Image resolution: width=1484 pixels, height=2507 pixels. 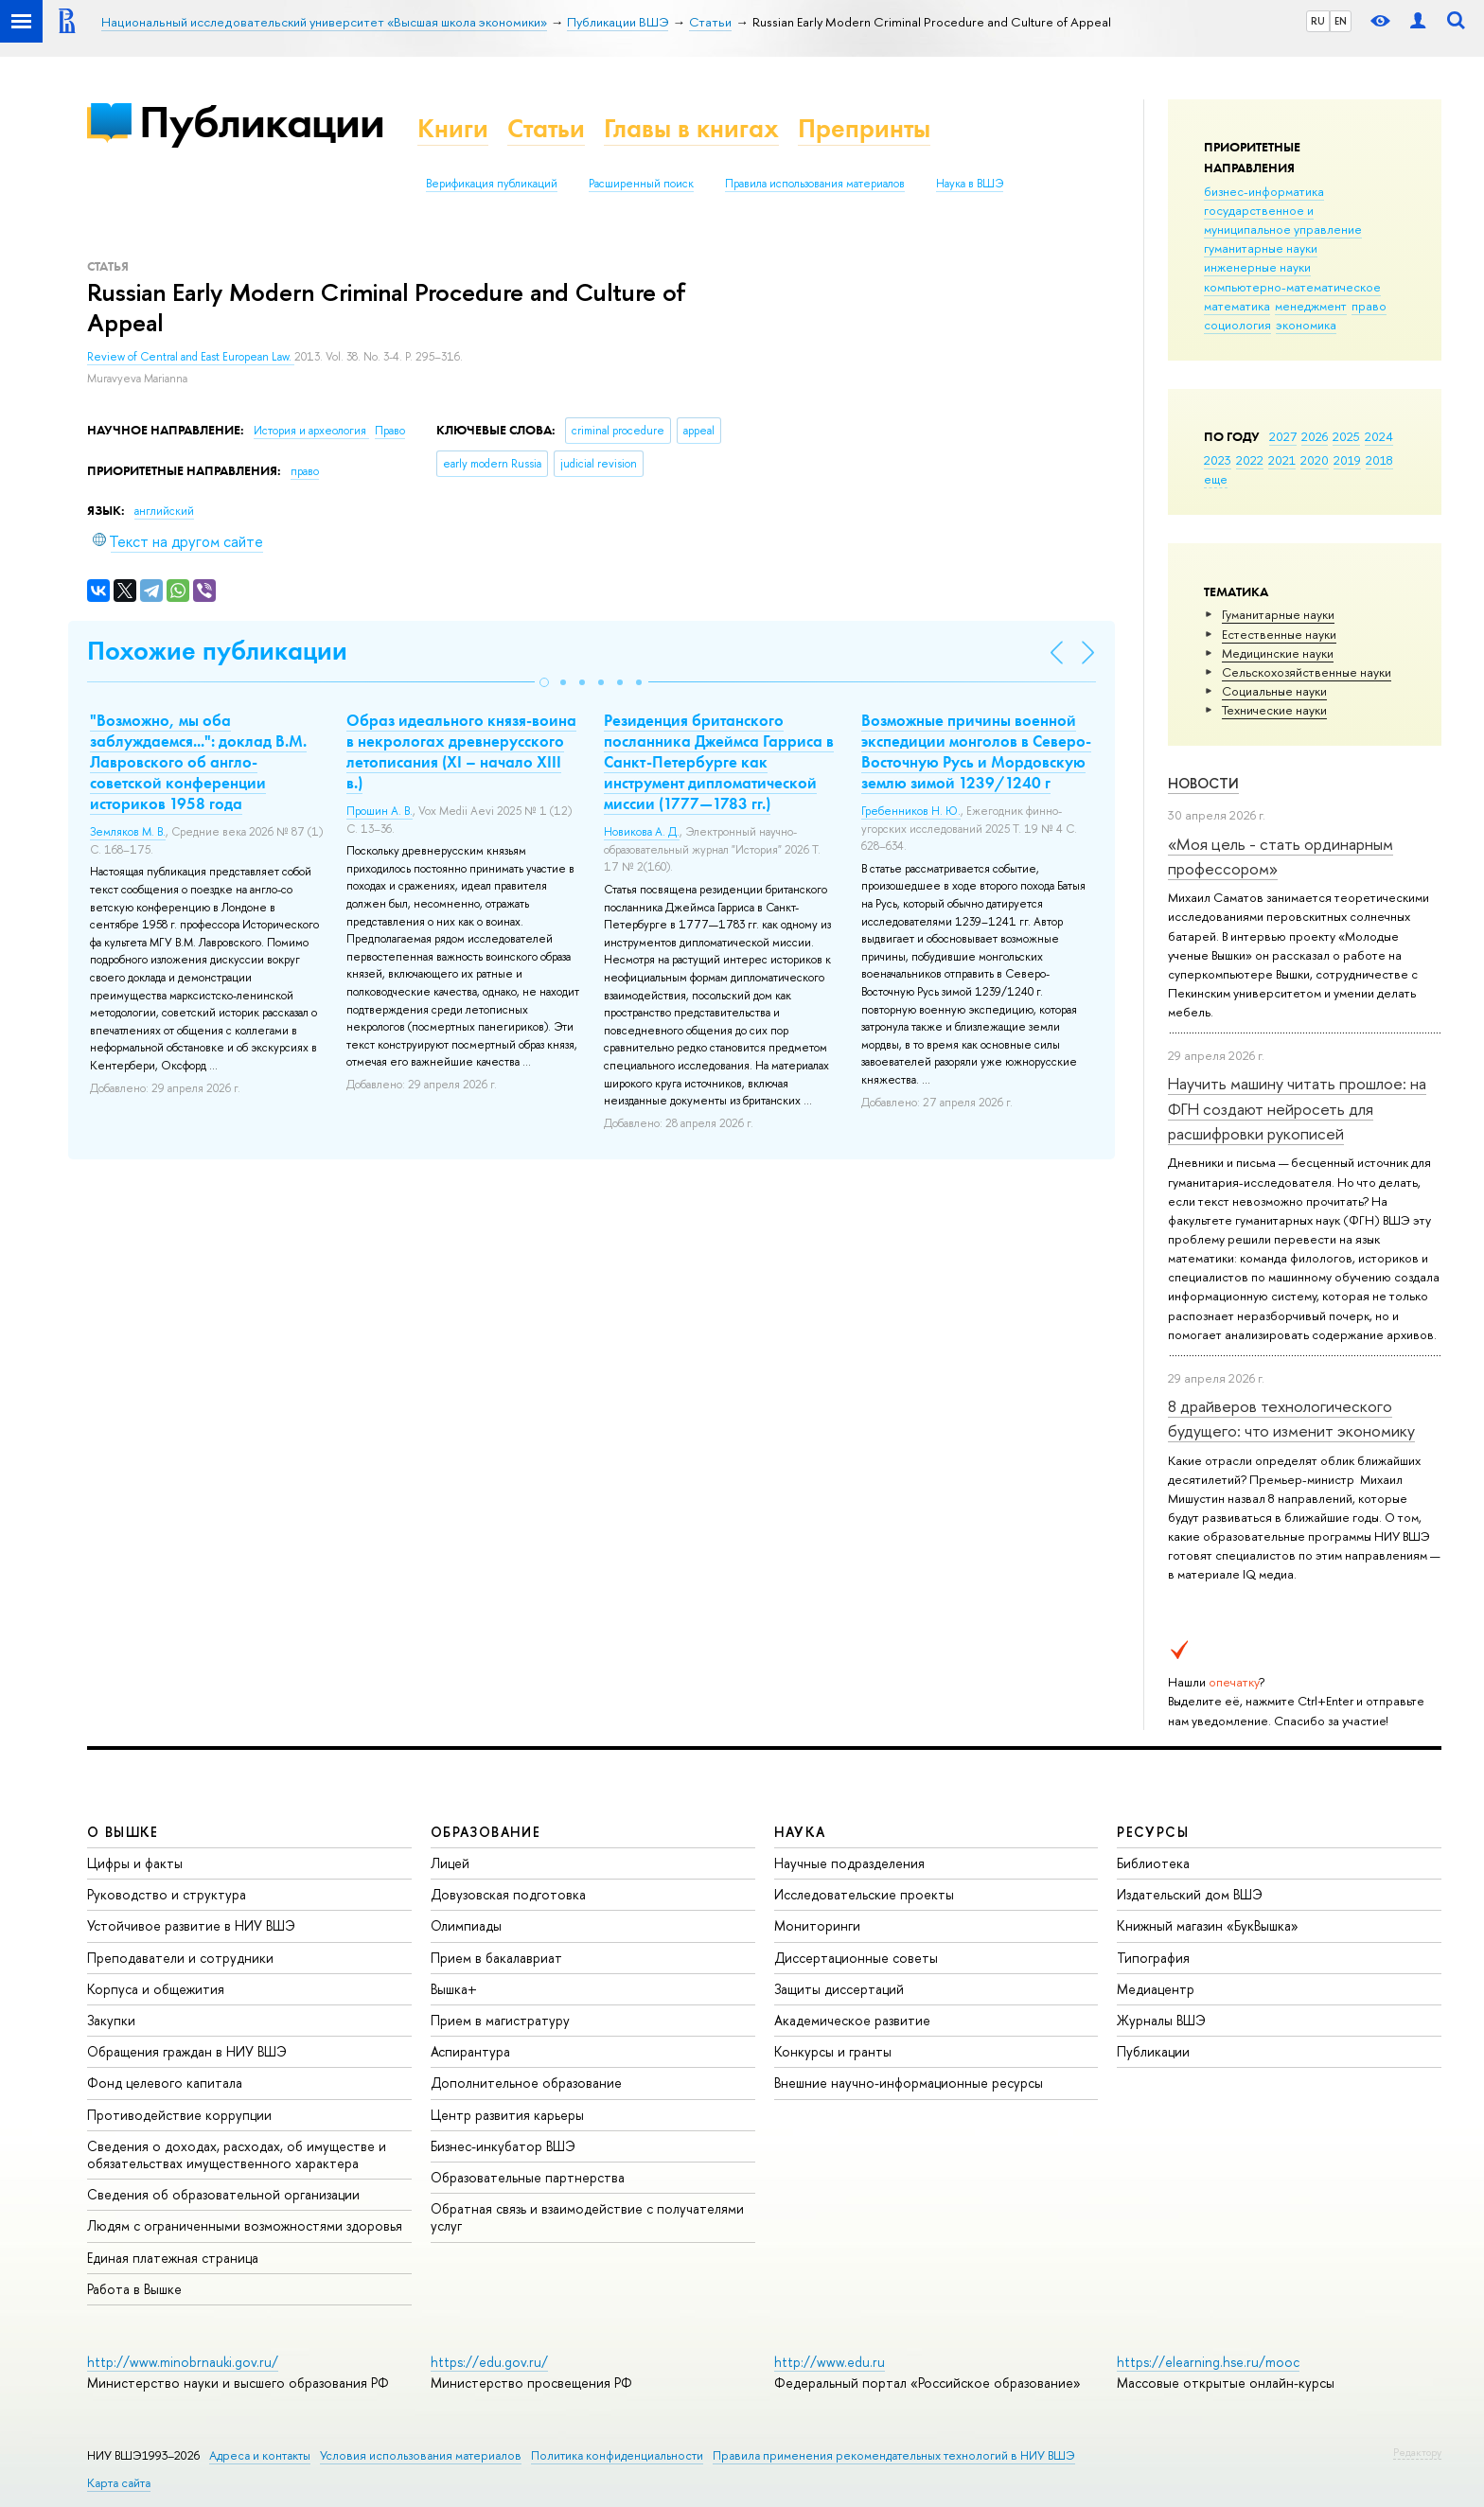 I want to click on 2018, so click(x=1379, y=459).